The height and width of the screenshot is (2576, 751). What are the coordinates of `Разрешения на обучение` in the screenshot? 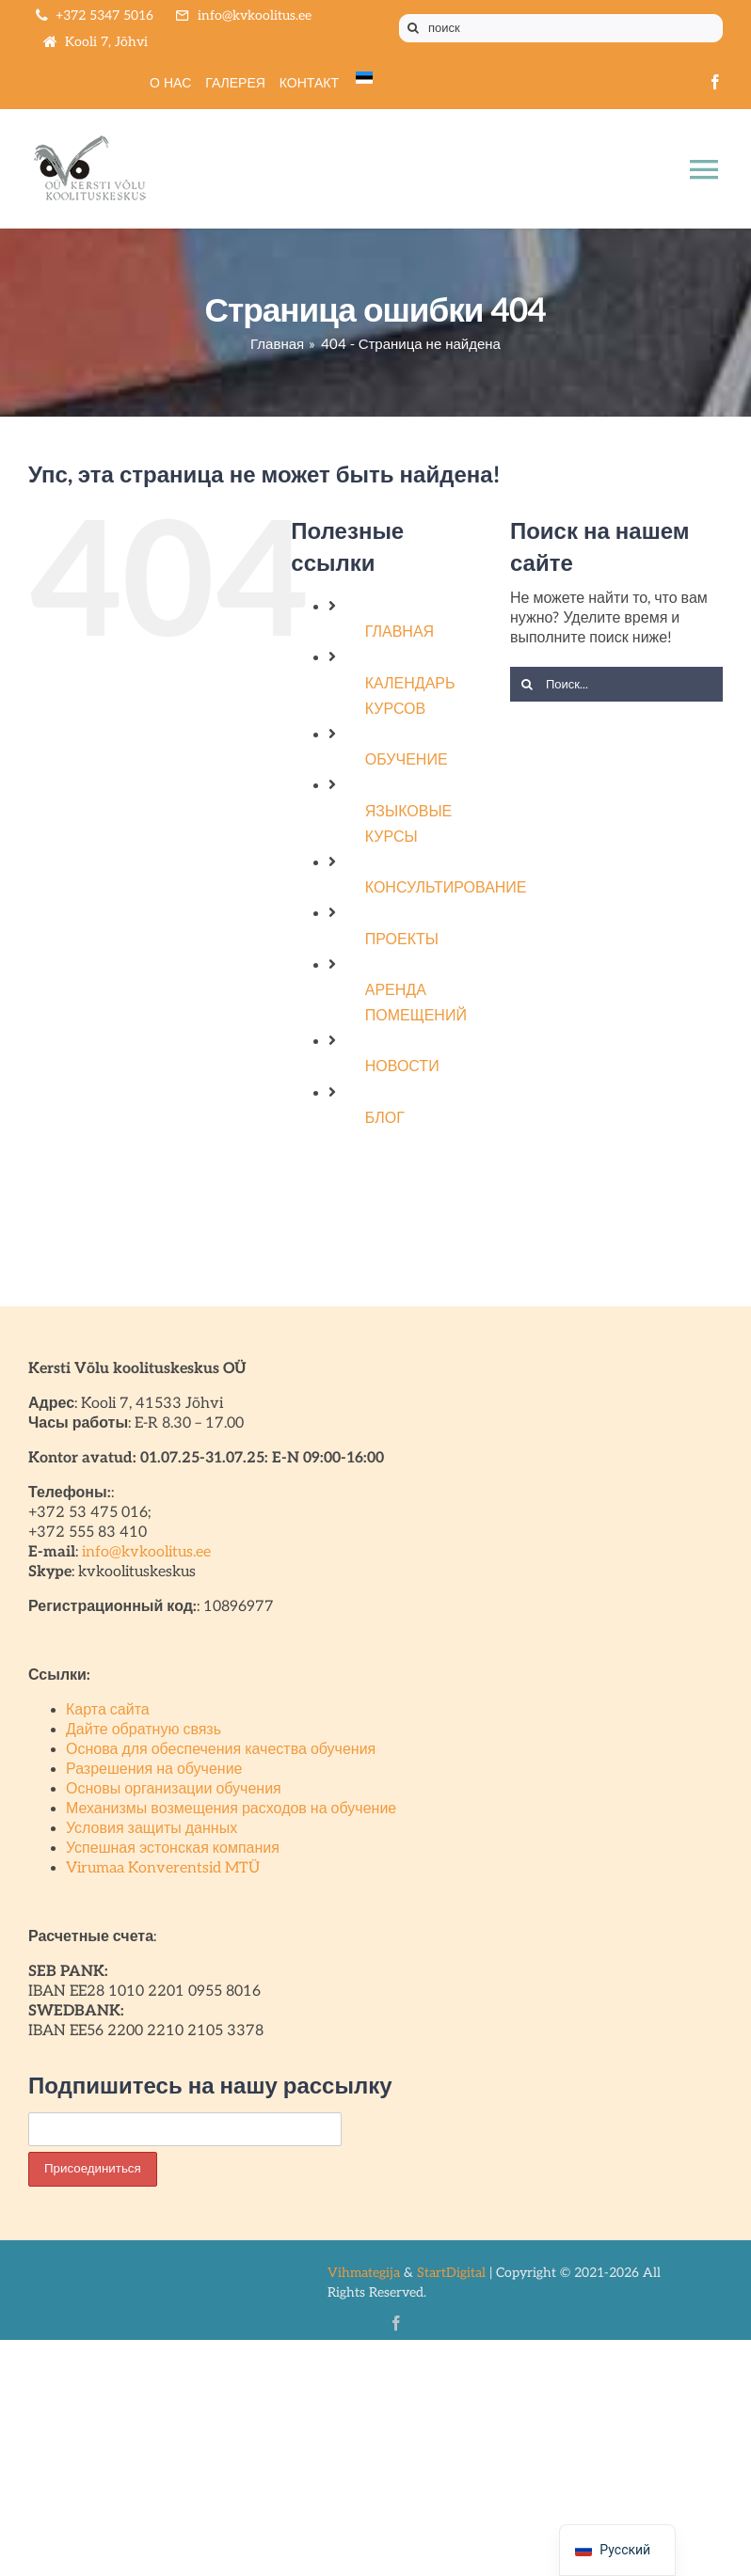 It's located at (154, 1769).